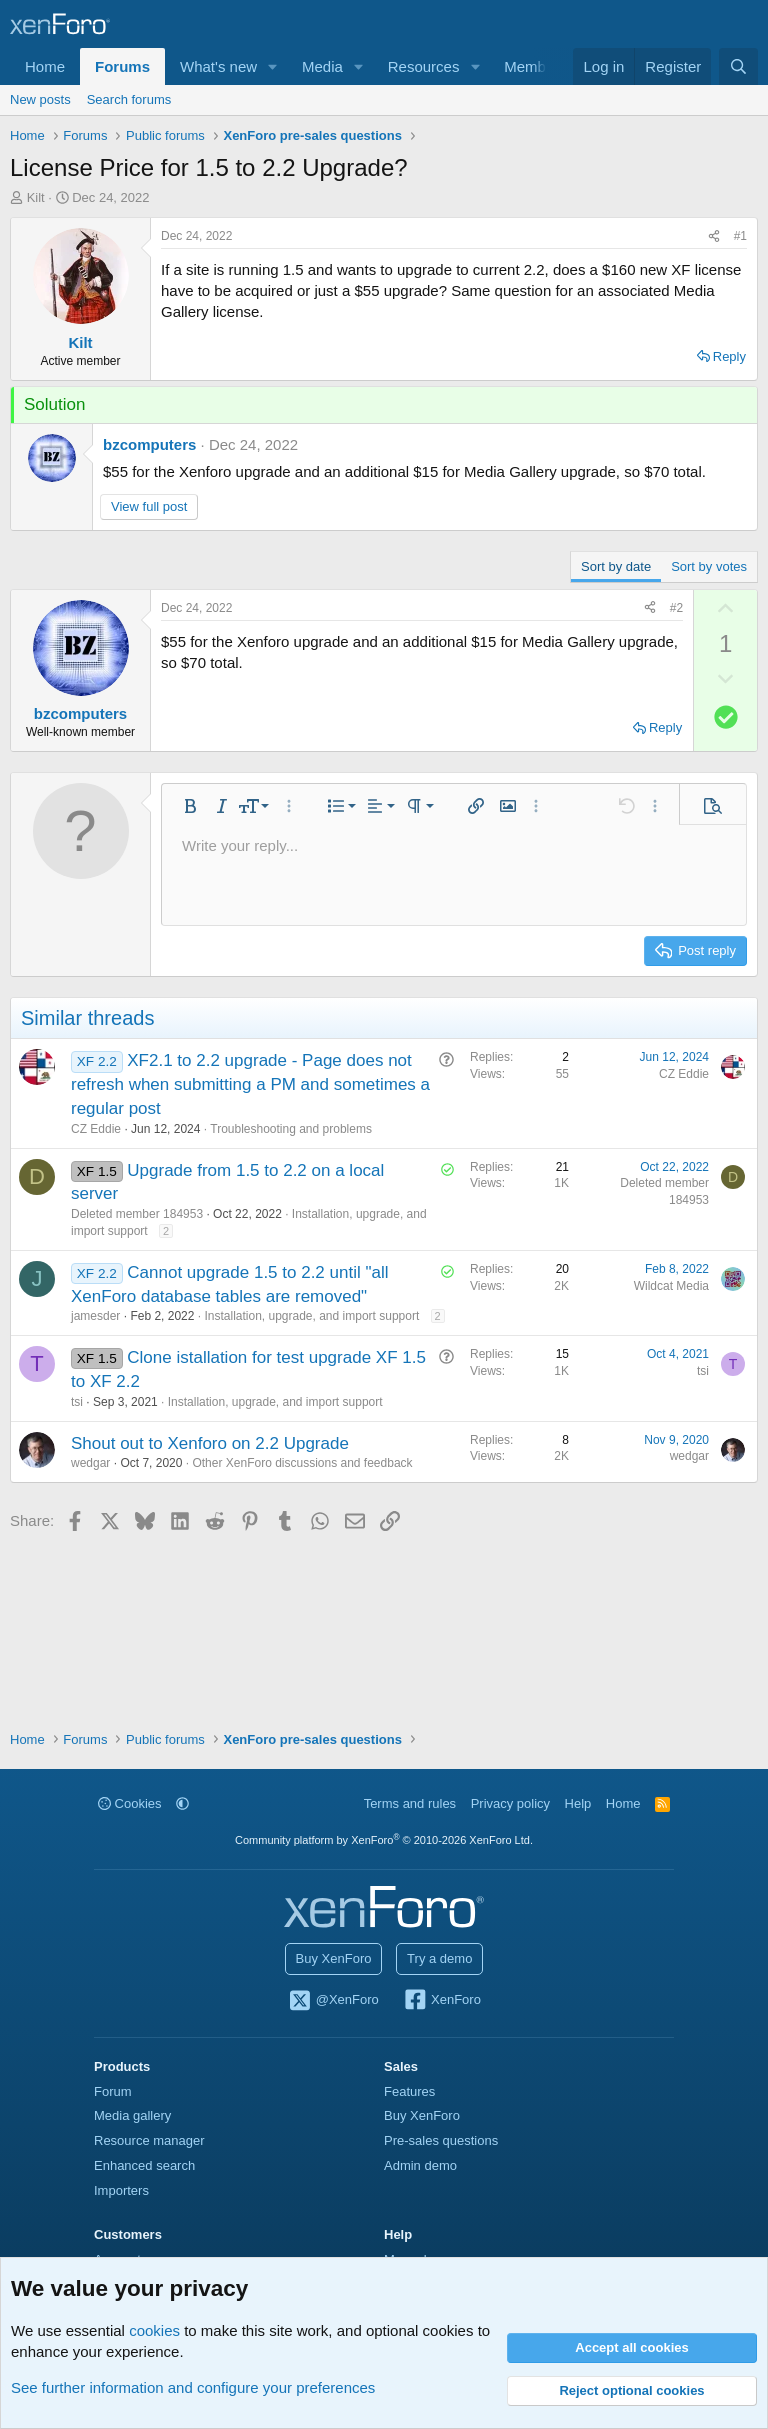 This screenshot has width=768, height=2429. What do you see at coordinates (121, 2190) in the screenshot?
I see `Importers` at bounding box center [121, 2190].